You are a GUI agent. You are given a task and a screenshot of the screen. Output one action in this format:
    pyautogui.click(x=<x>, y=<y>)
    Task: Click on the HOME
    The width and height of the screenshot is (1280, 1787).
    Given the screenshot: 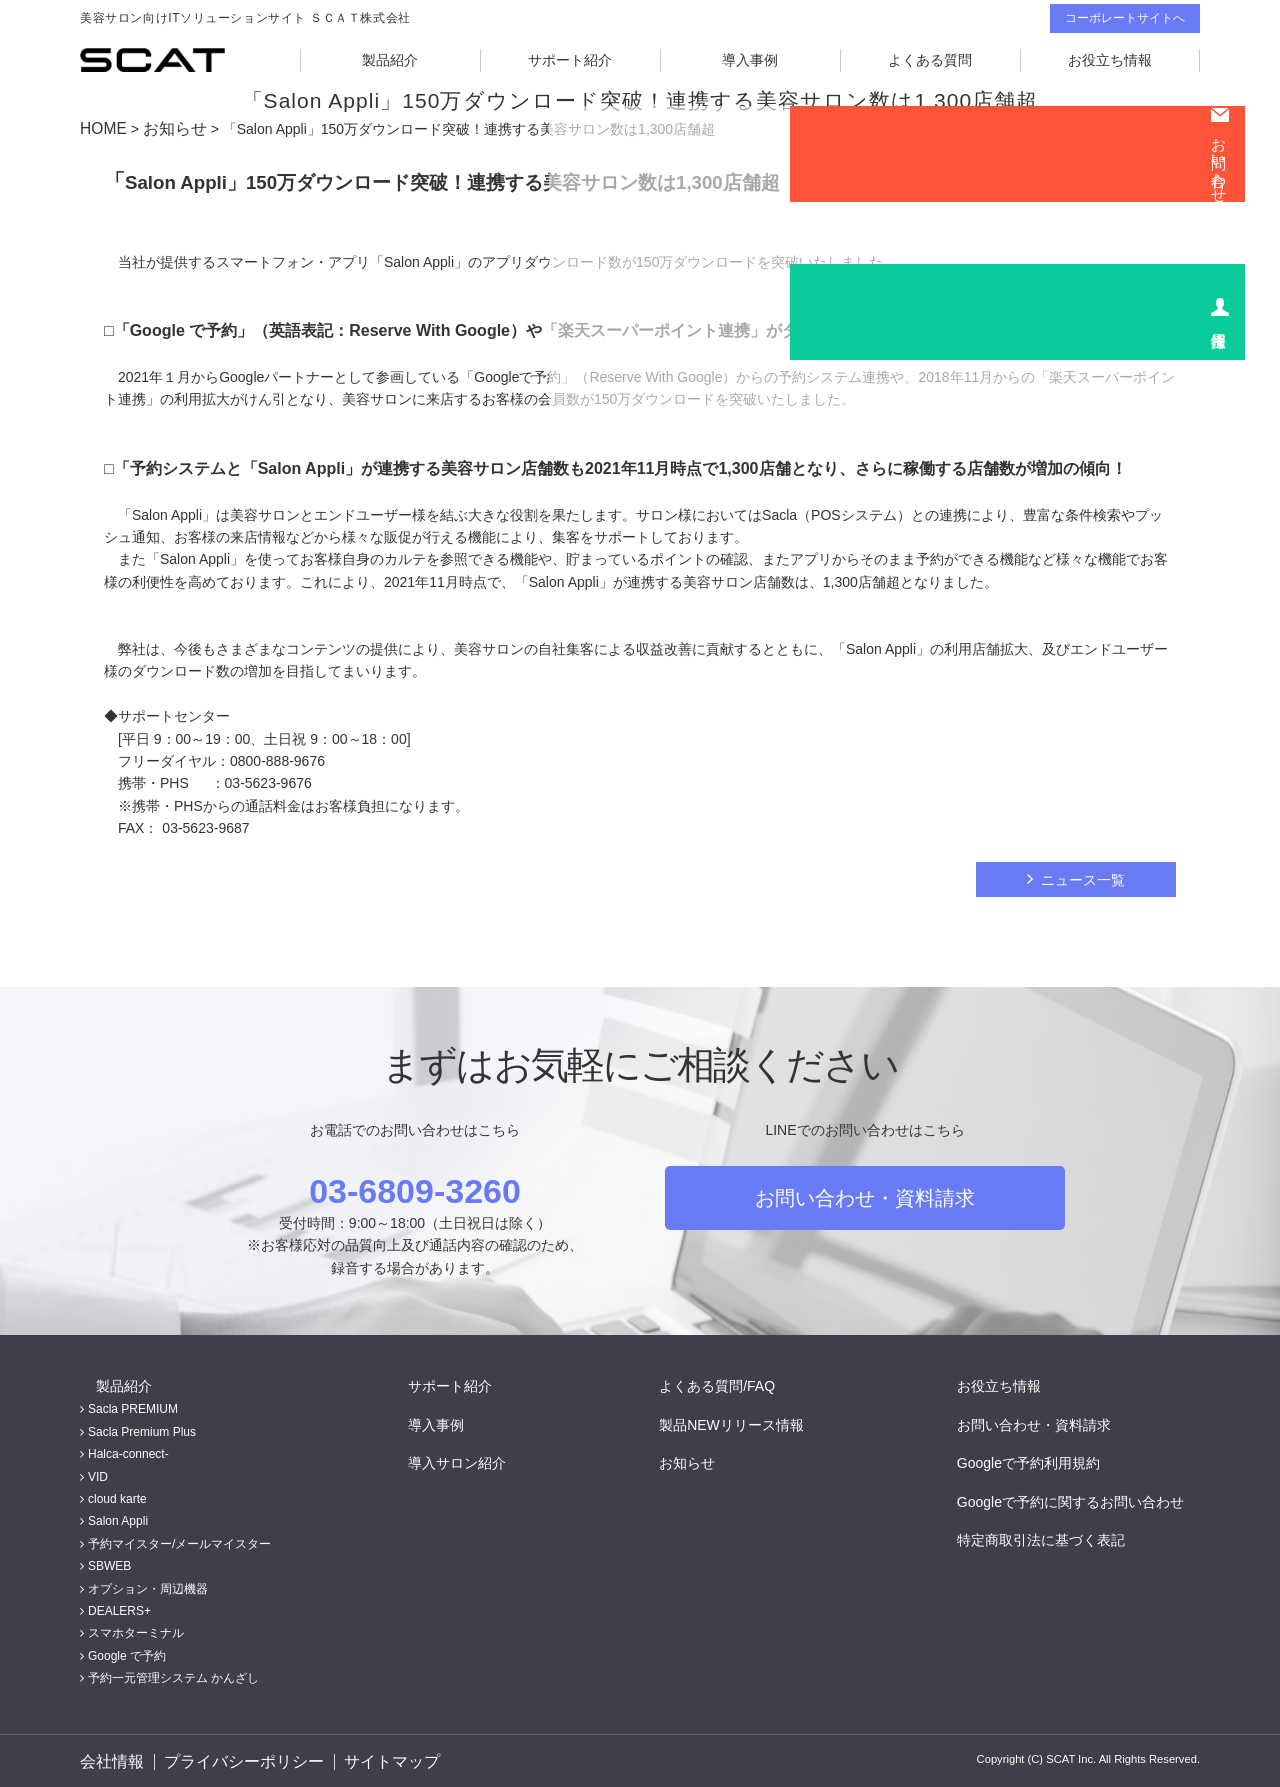 What is the action you would take?
    pyautogui.click(x=101, y=128)
    